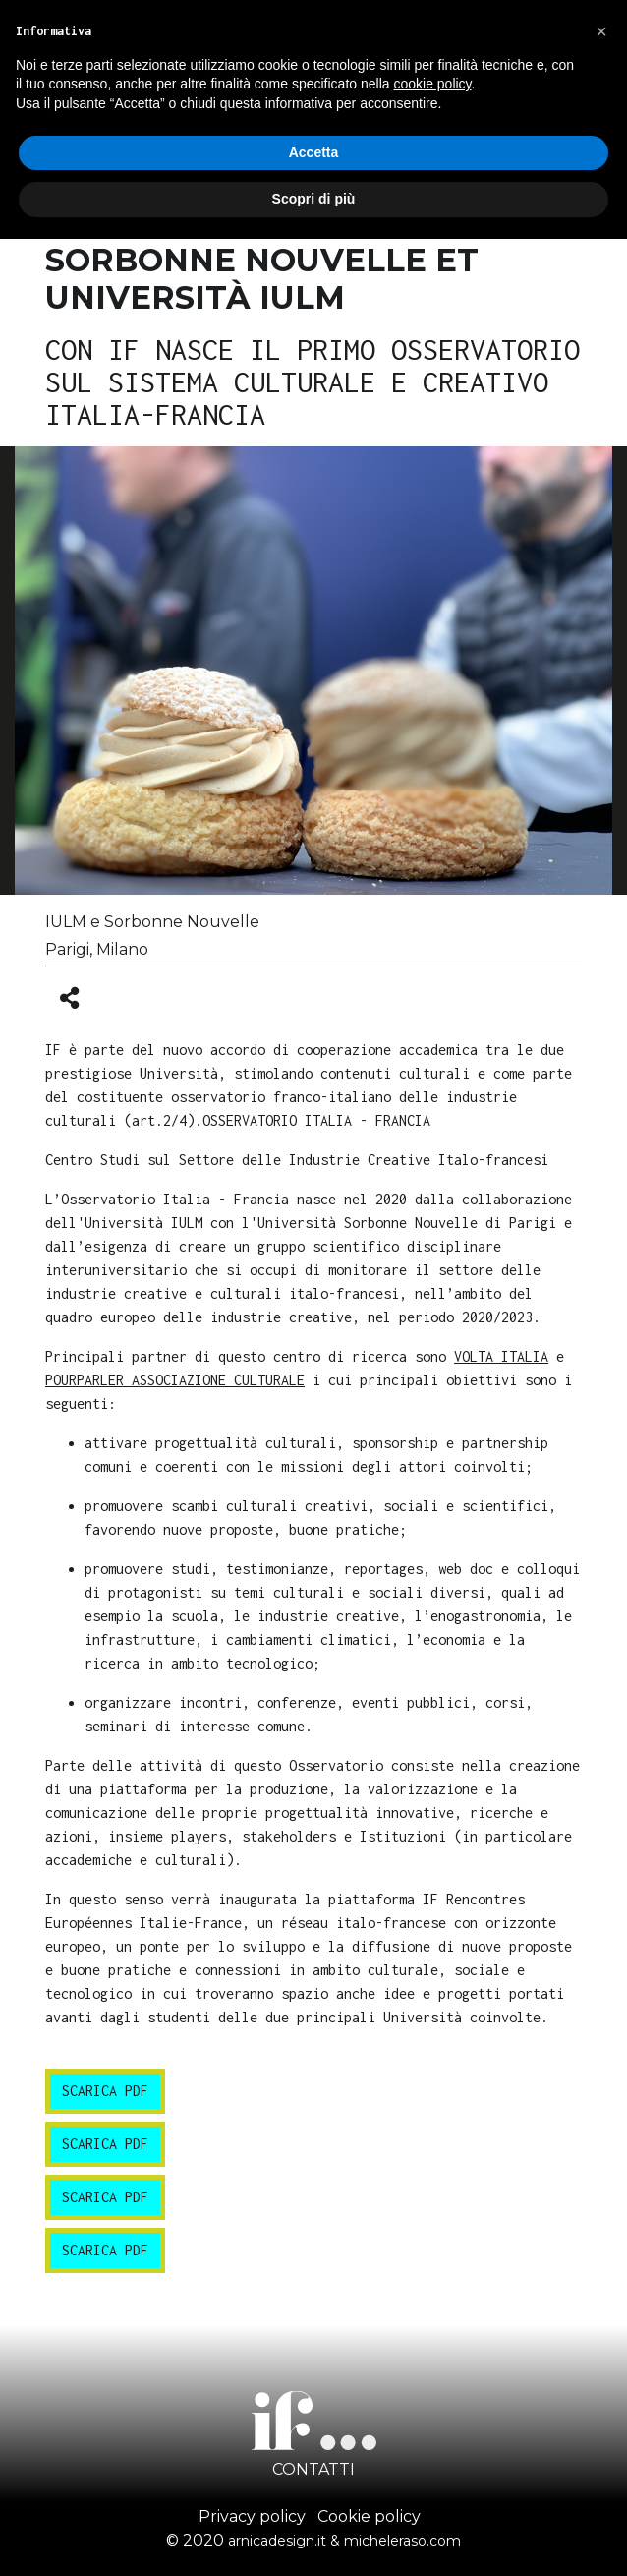  I want to click on micheleraso.com, so click(402, 2540).